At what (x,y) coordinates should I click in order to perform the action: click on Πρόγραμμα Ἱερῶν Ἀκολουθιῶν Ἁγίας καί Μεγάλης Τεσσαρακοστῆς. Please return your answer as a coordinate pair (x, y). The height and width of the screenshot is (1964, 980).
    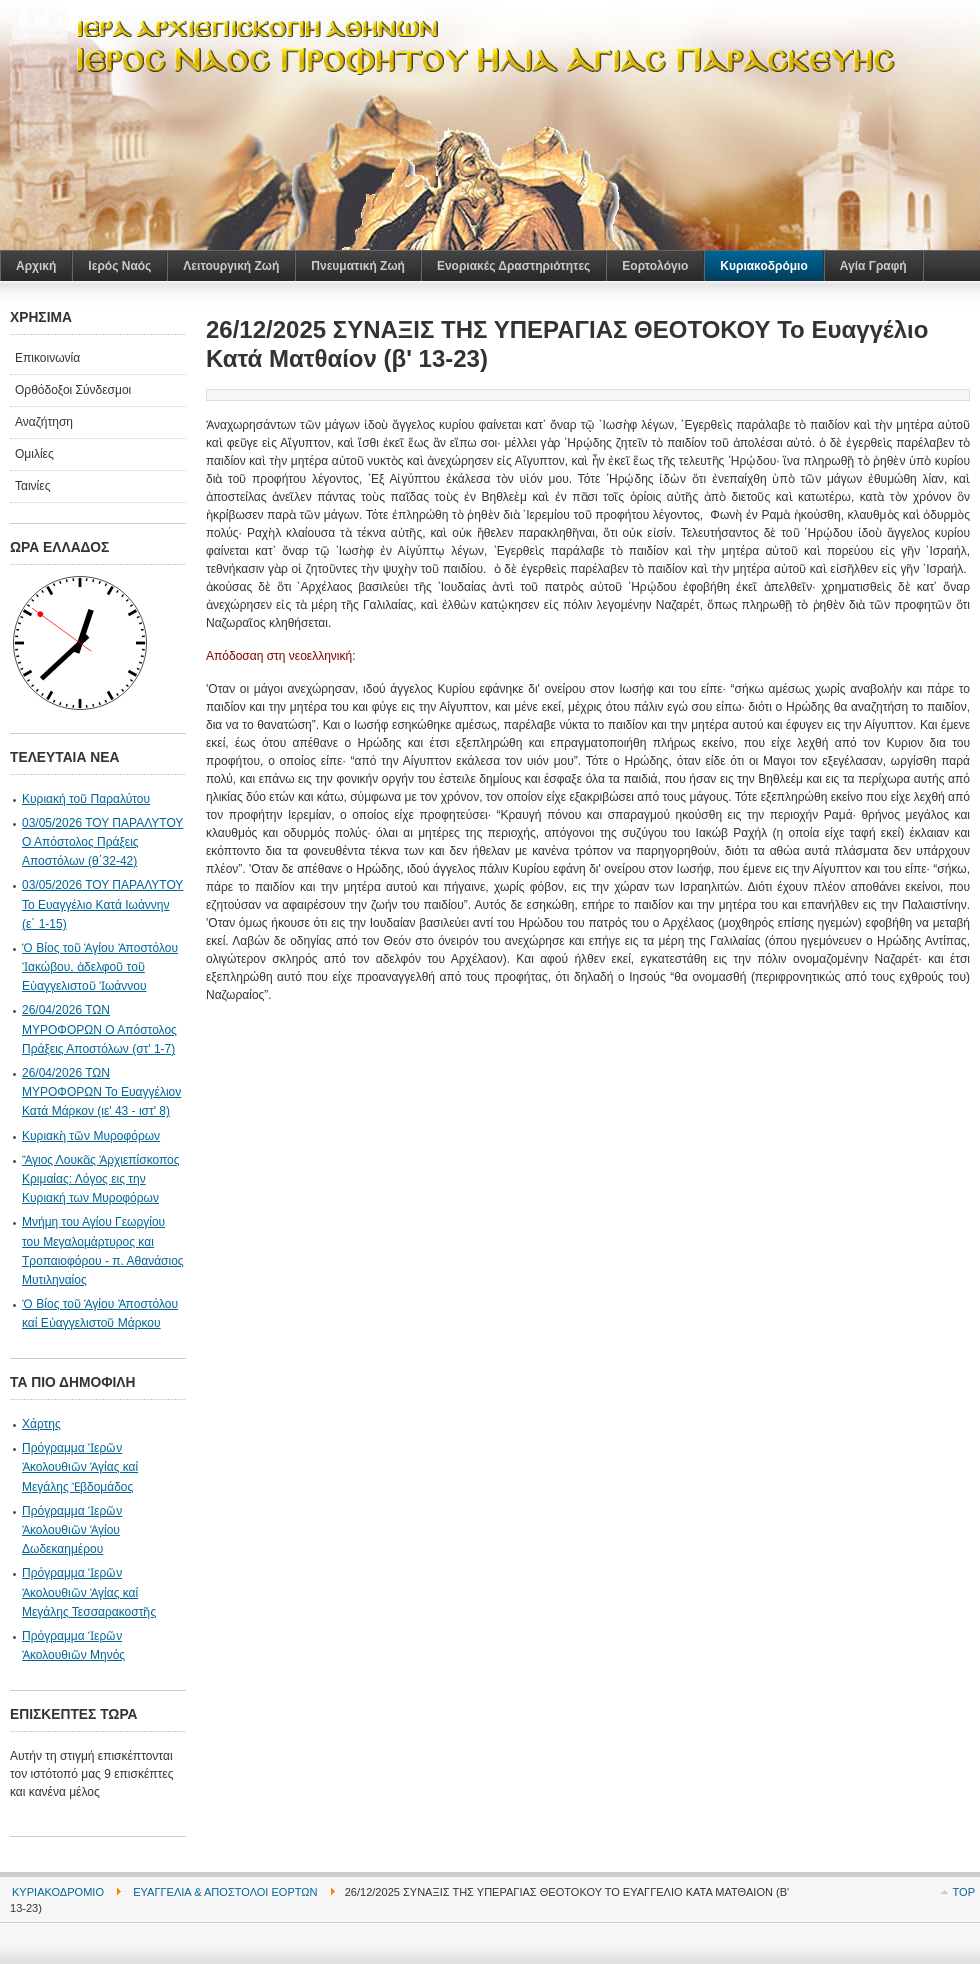
    Looking at the image, I should click on (89, 1592).